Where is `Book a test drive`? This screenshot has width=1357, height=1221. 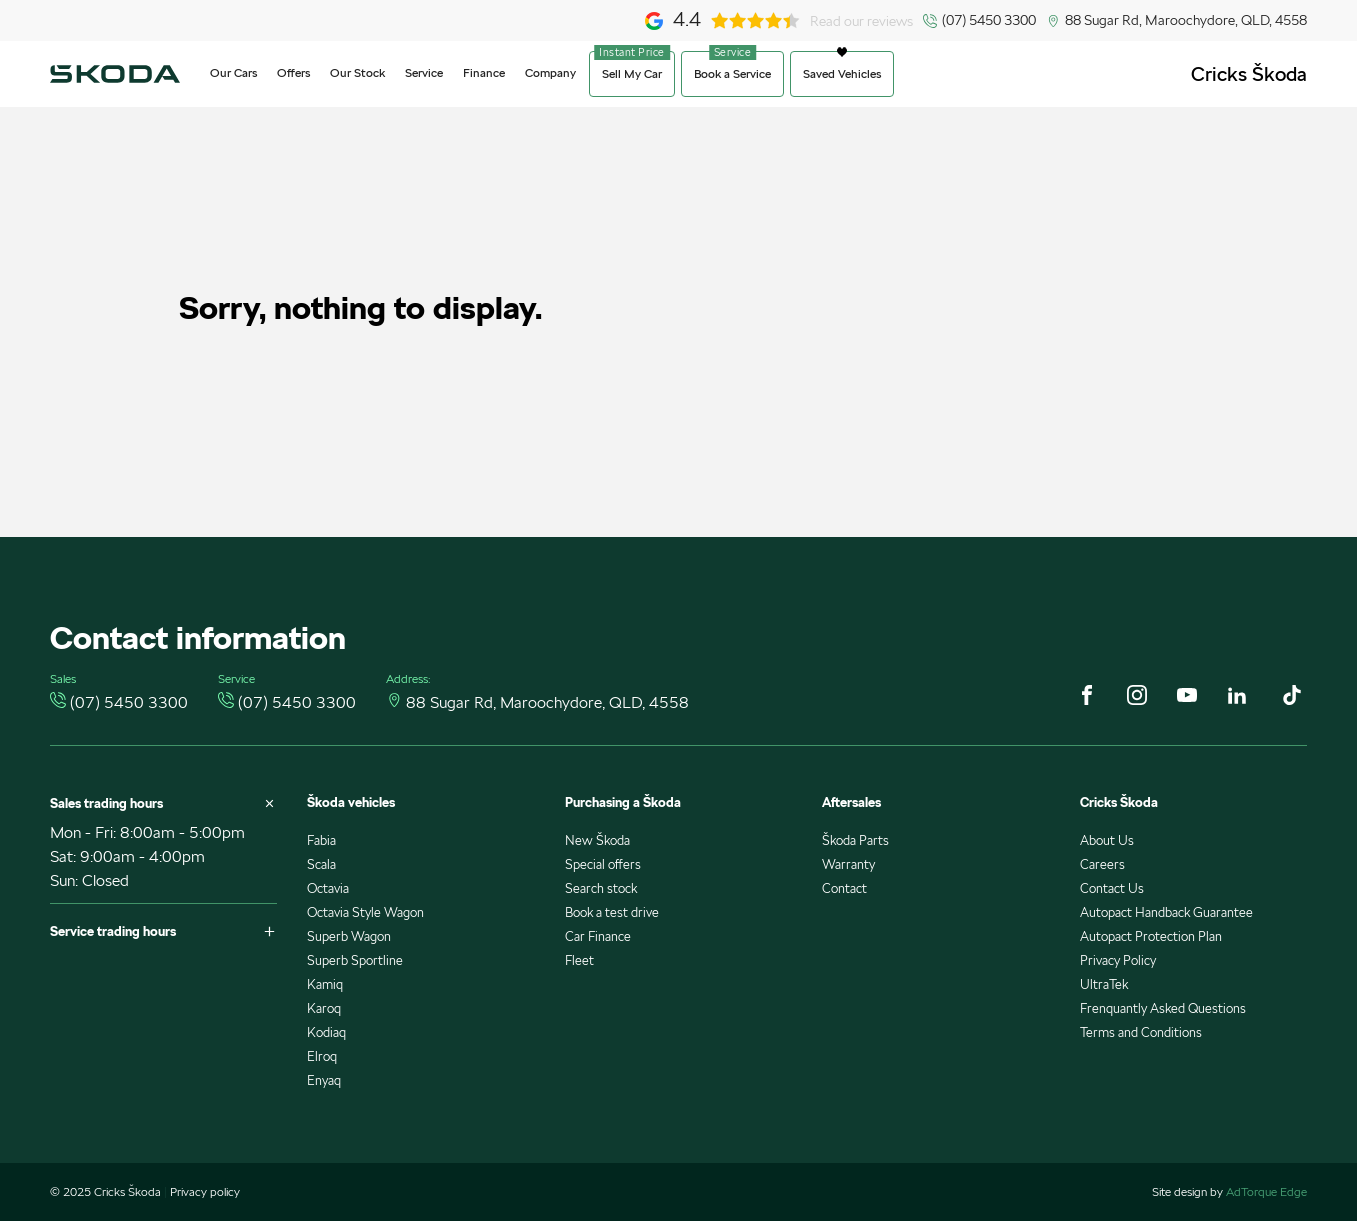 Book a test drive is located at coordinates (612, 912).